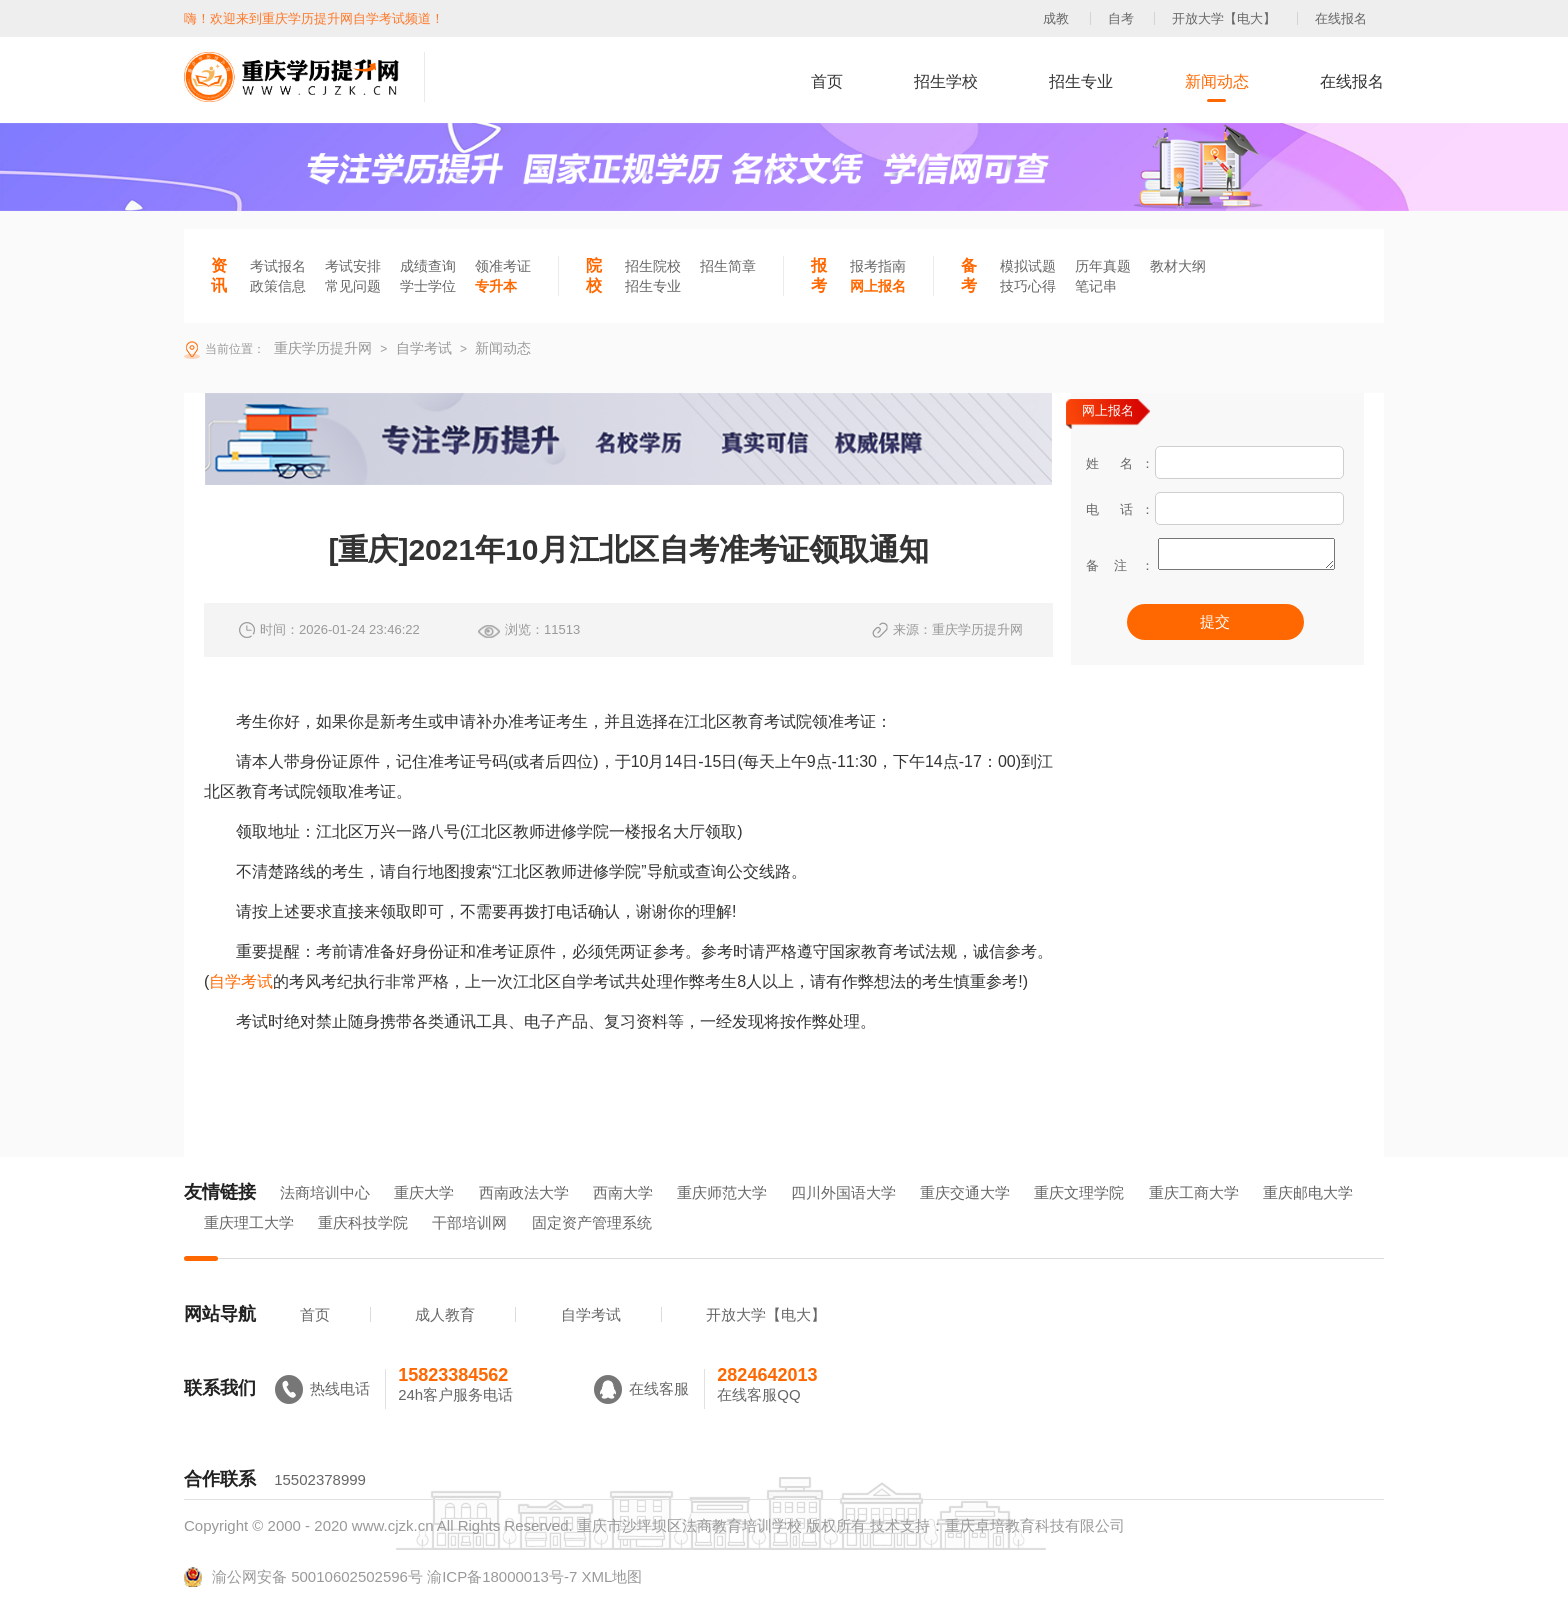 This screenshot has height=1602, width=1568. I want to click on 重庆交通大学, so click(965, 1192).